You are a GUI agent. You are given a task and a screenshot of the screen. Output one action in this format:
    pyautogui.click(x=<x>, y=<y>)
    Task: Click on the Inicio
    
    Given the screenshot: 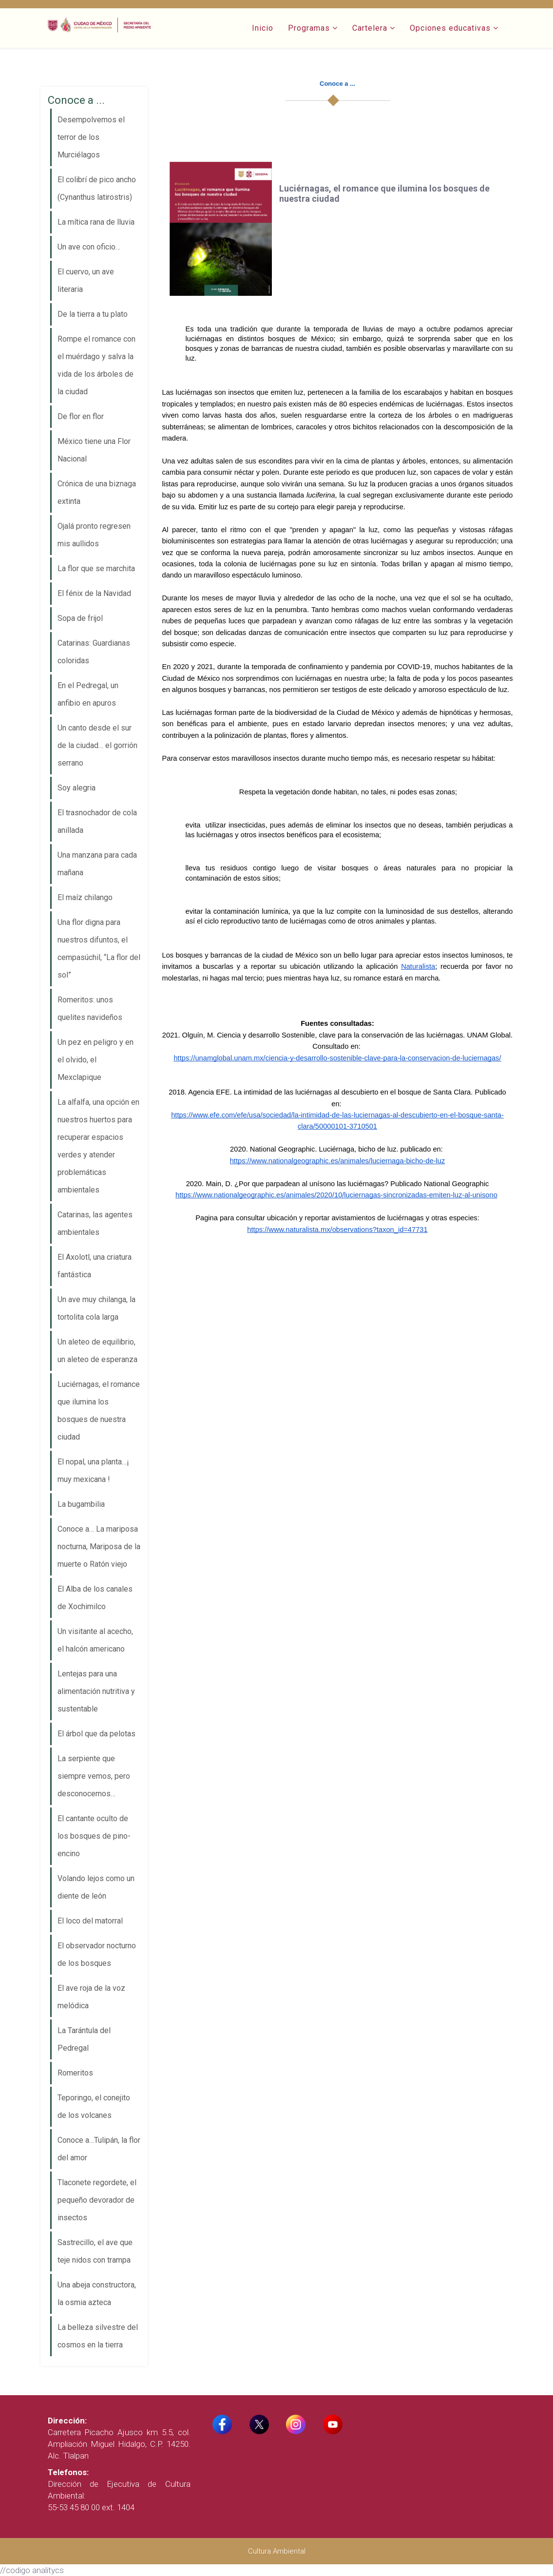 What is the action you would take?
    pyautogui.click(x=262, y=28)
    